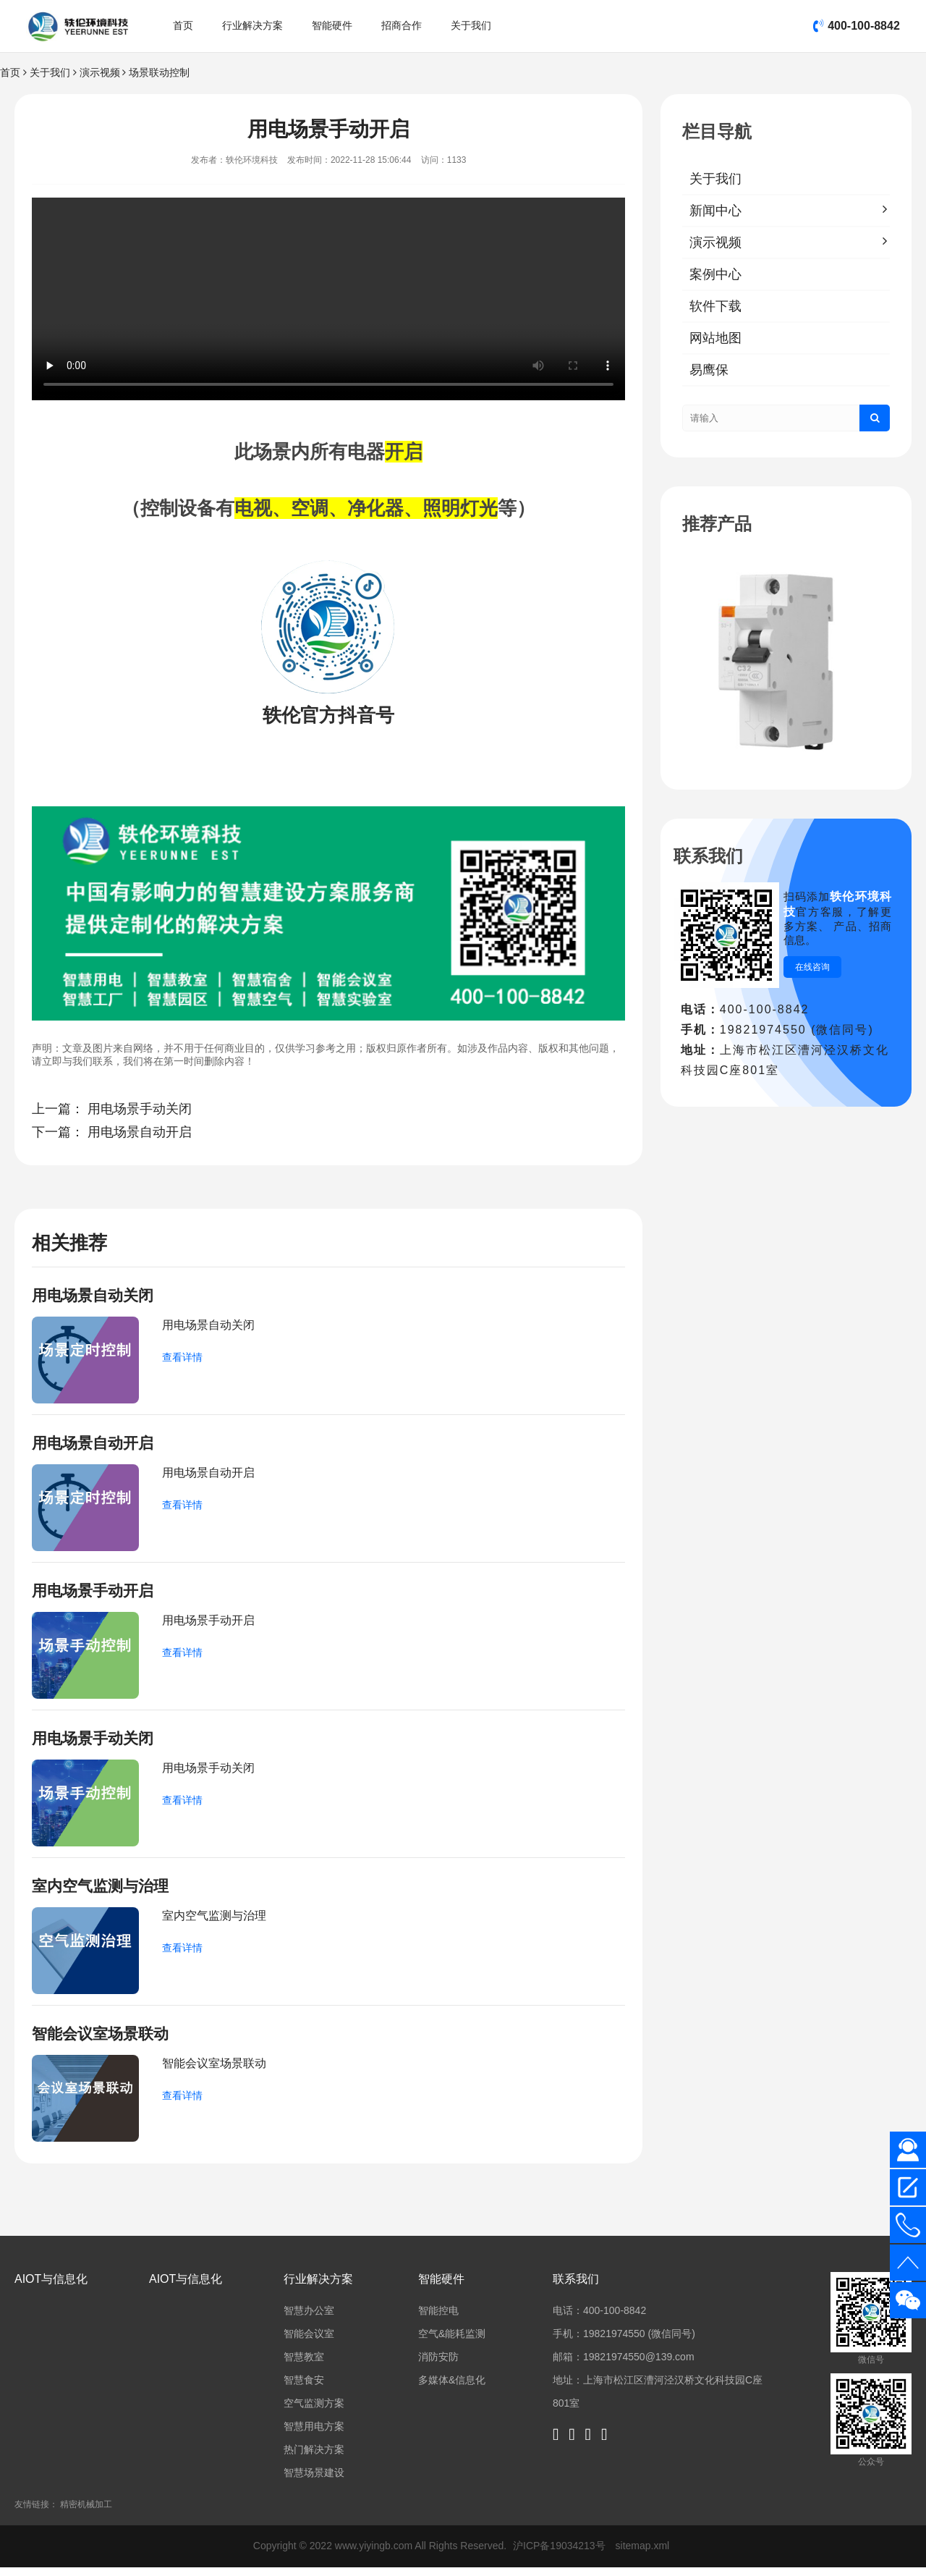 This screenshot has height=2576, width=926. Describe the element at coordinates (140, 1109) in the screenshot. I see `用电场景手动关闭` at that location.